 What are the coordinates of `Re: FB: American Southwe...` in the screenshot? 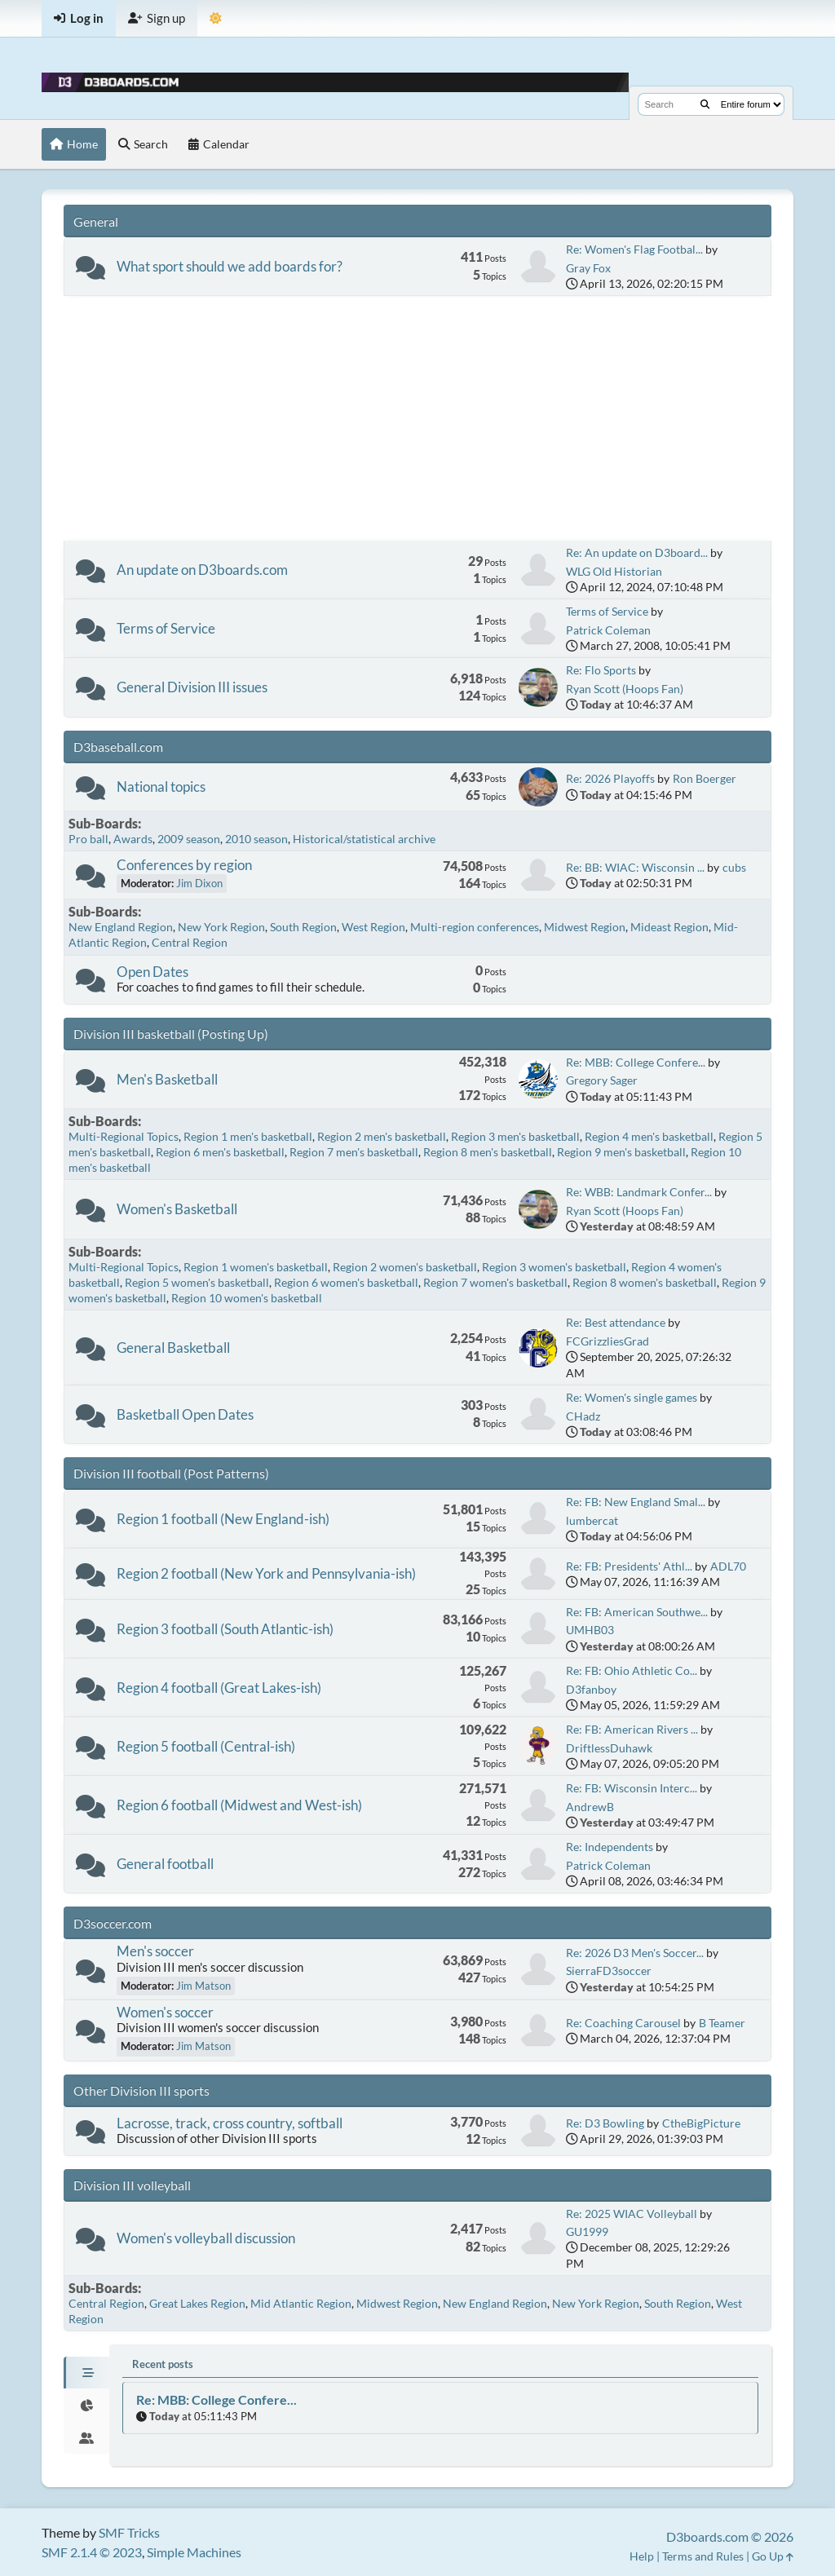 It's located at (637, 1612).